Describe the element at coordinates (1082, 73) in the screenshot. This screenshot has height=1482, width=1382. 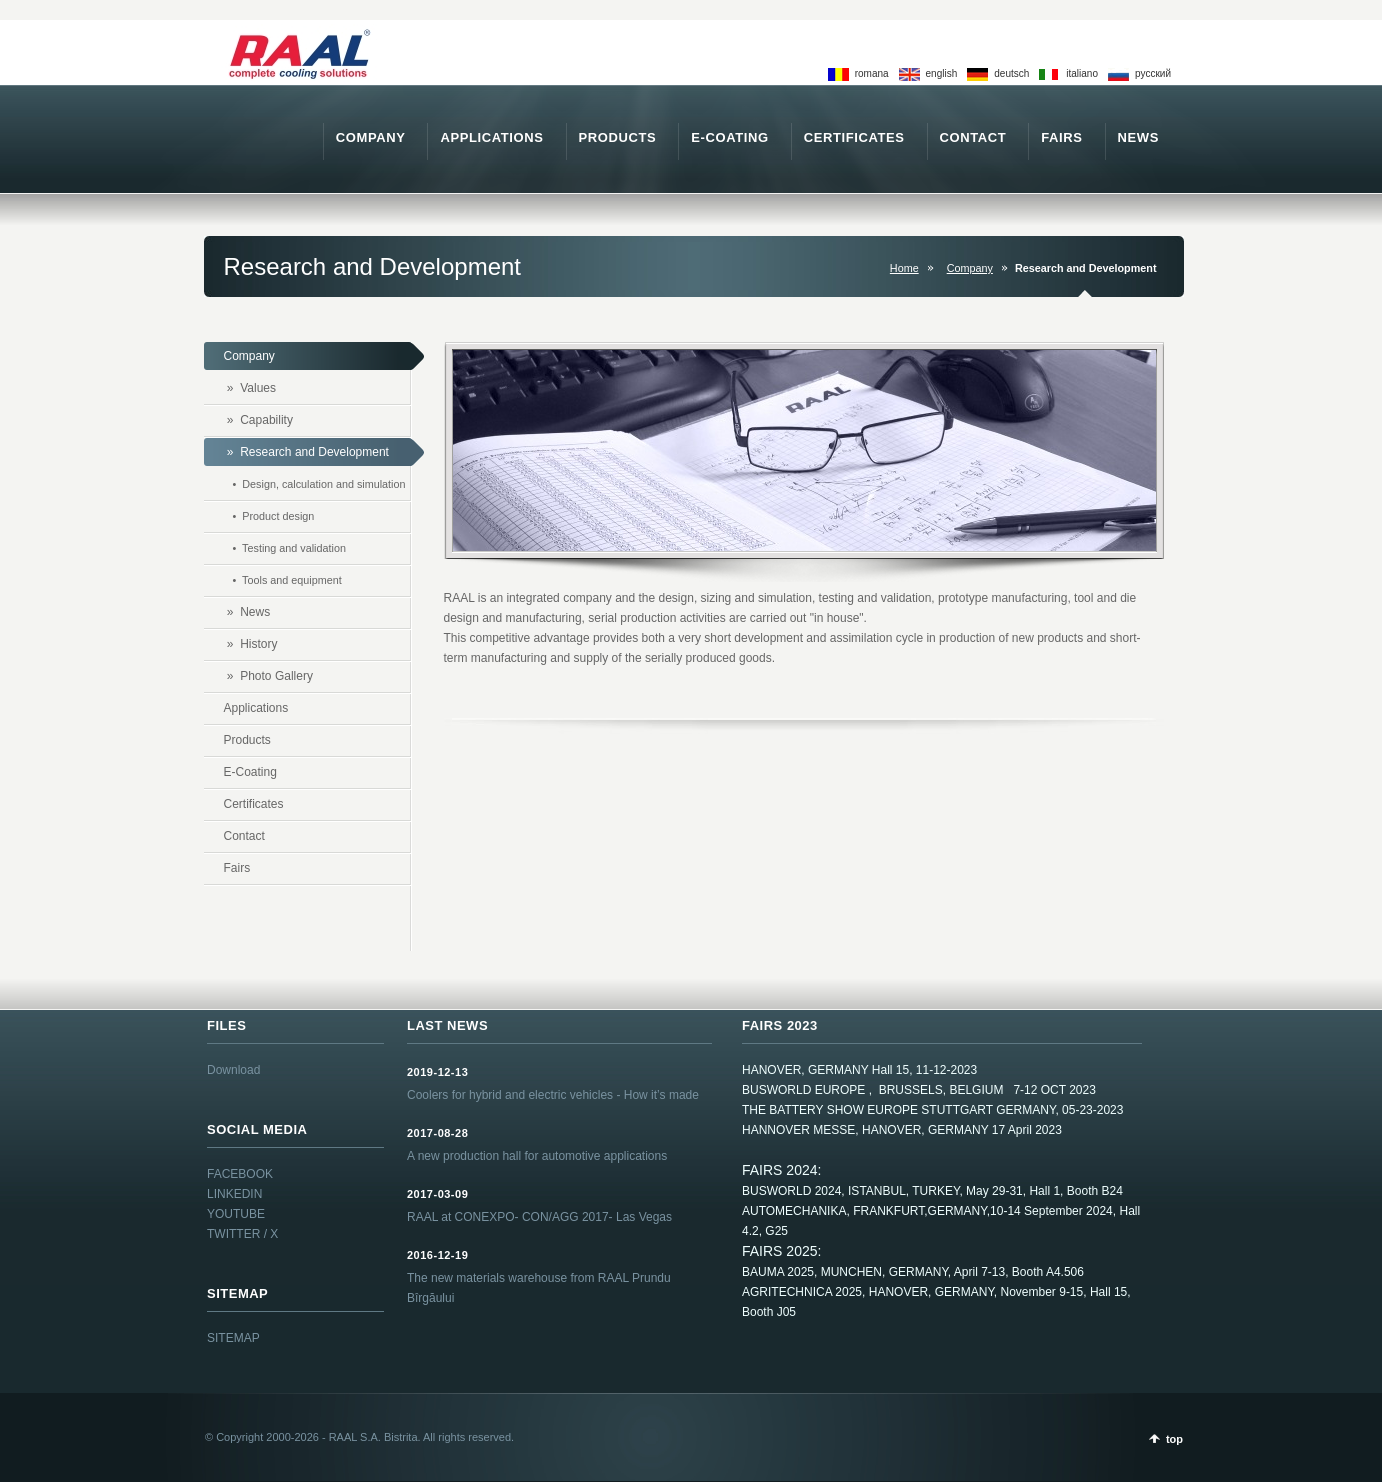
I see `italiano` at that location.